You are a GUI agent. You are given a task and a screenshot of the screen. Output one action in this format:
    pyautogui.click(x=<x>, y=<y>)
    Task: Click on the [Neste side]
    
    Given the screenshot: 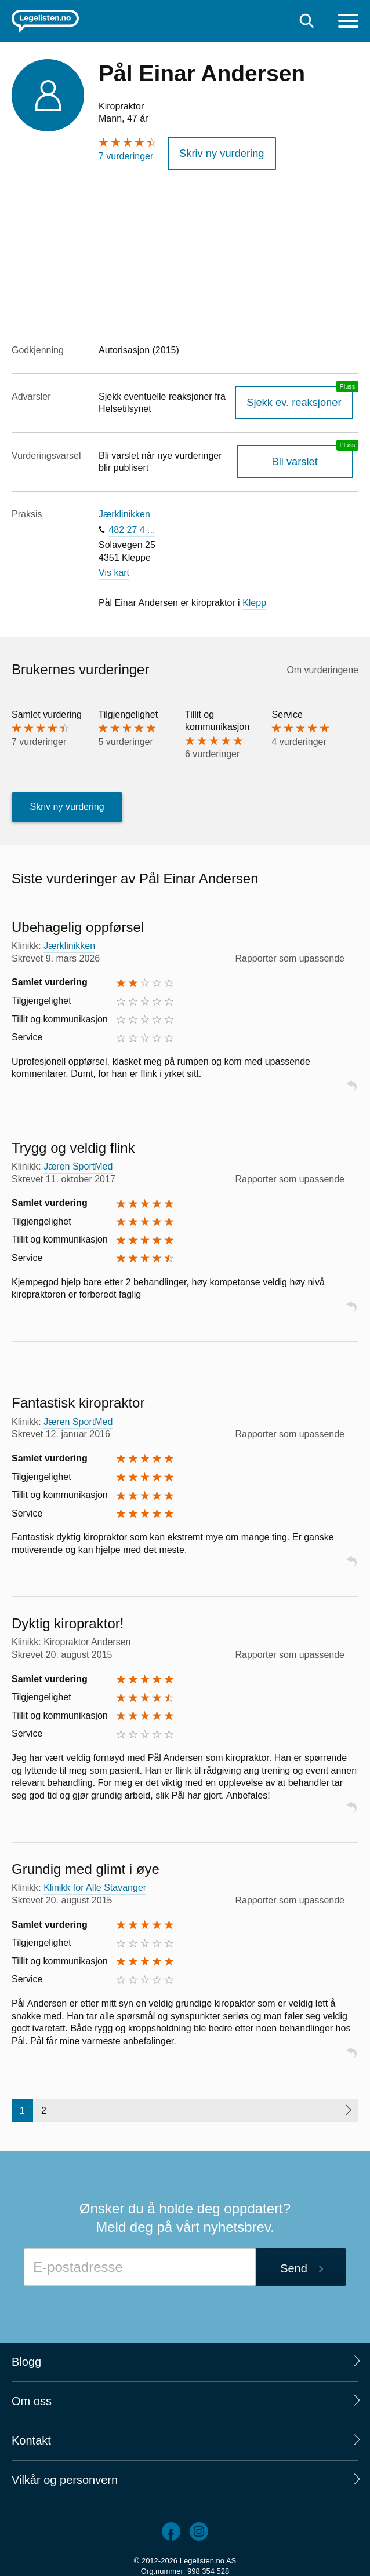 What is the action you would take?
    pyautogui.click(x=347, y=2106)
    